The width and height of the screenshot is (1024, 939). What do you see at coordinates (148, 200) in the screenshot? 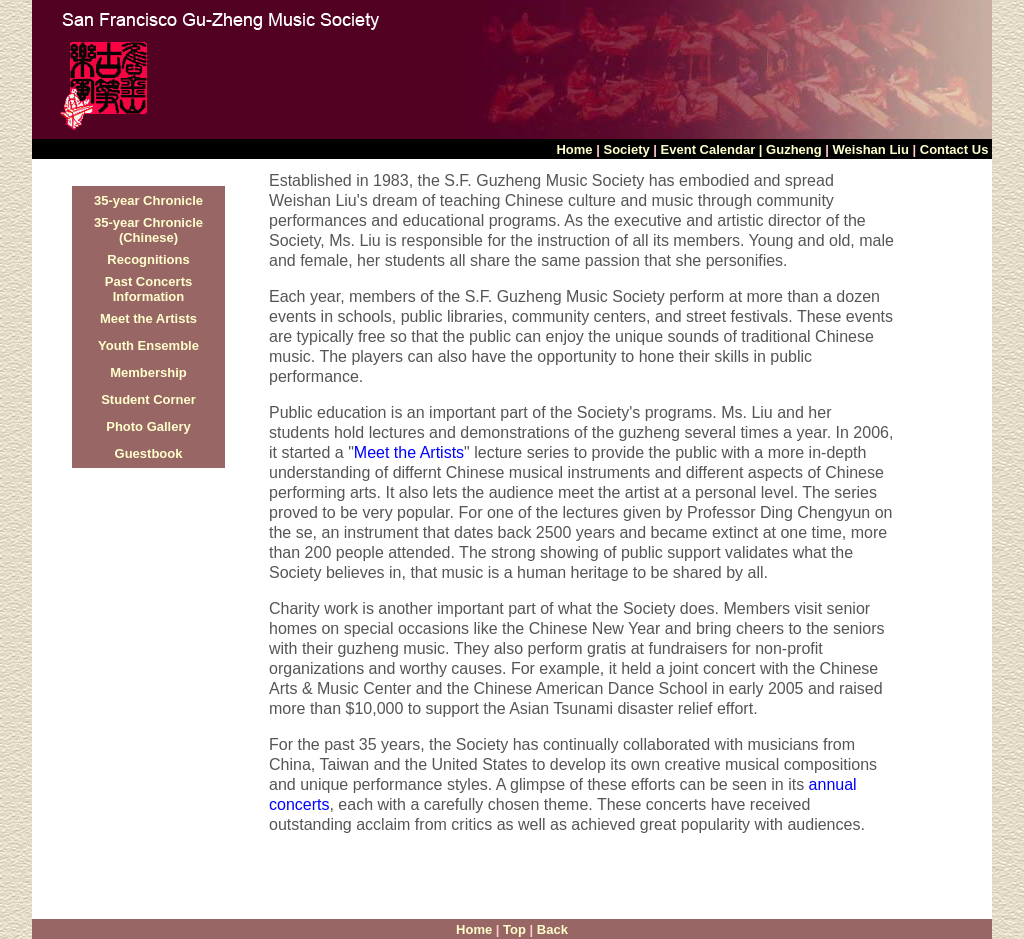
I see `35-year Chronicle` at bounding box center [148, 200].